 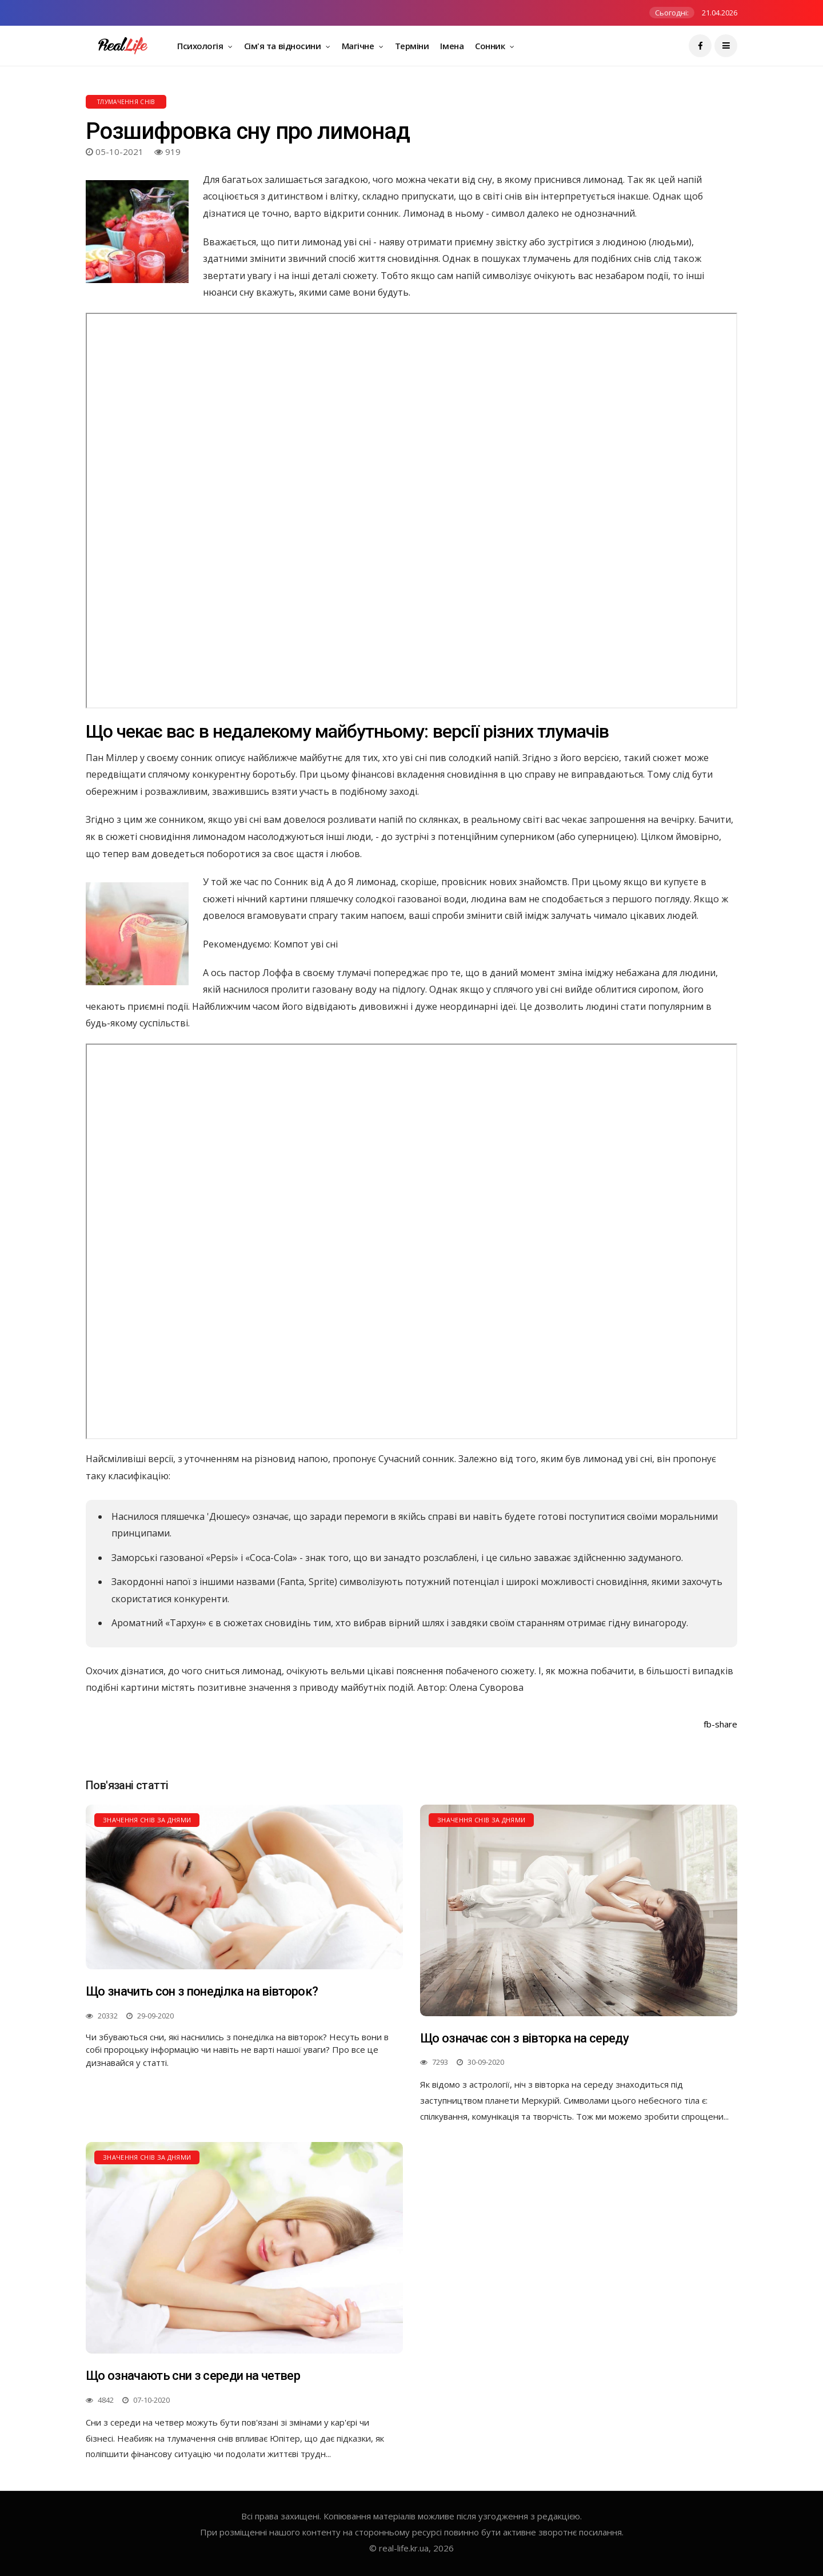 What do you see at coordinates (412, 45) in the screenshot?
I see `Терміни` at bounding box center [412, 45].